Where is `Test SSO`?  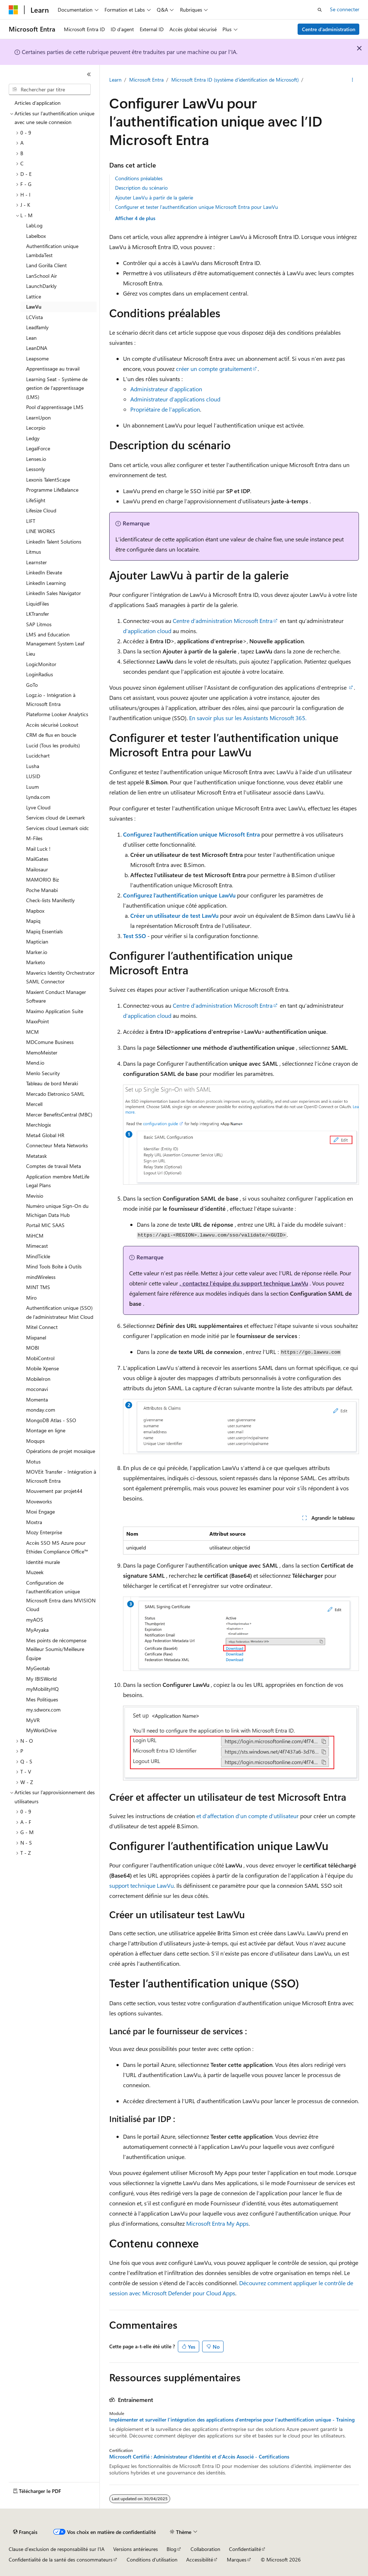 Test SSO is located at coordinates (134, 936).